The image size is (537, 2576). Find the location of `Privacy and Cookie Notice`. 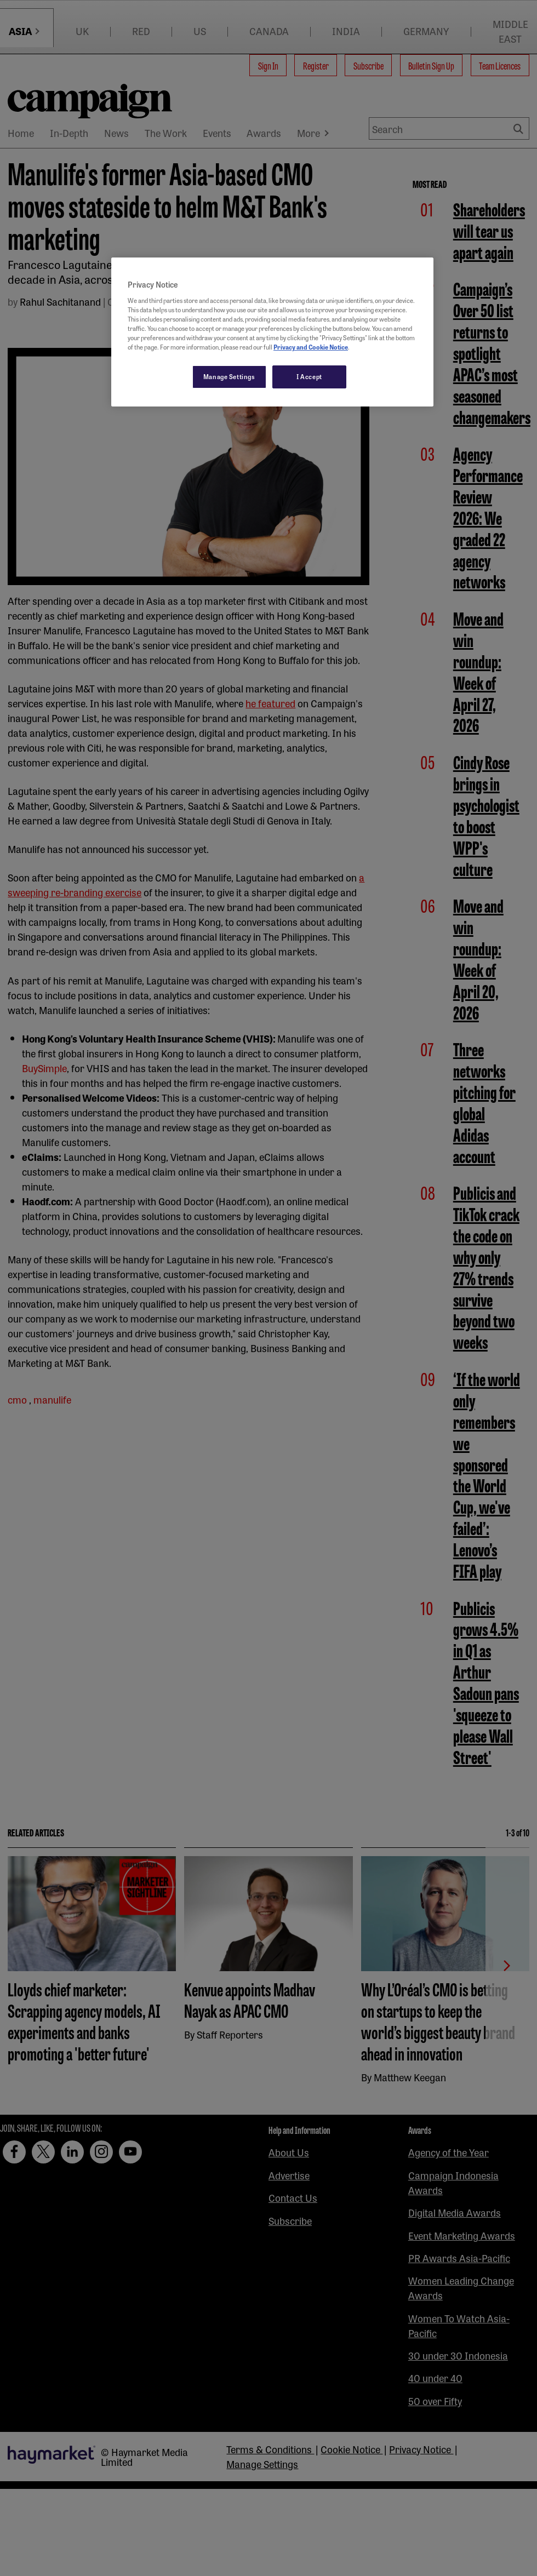

Privacy and Cookie Notice is located at coordinates (310, 346).